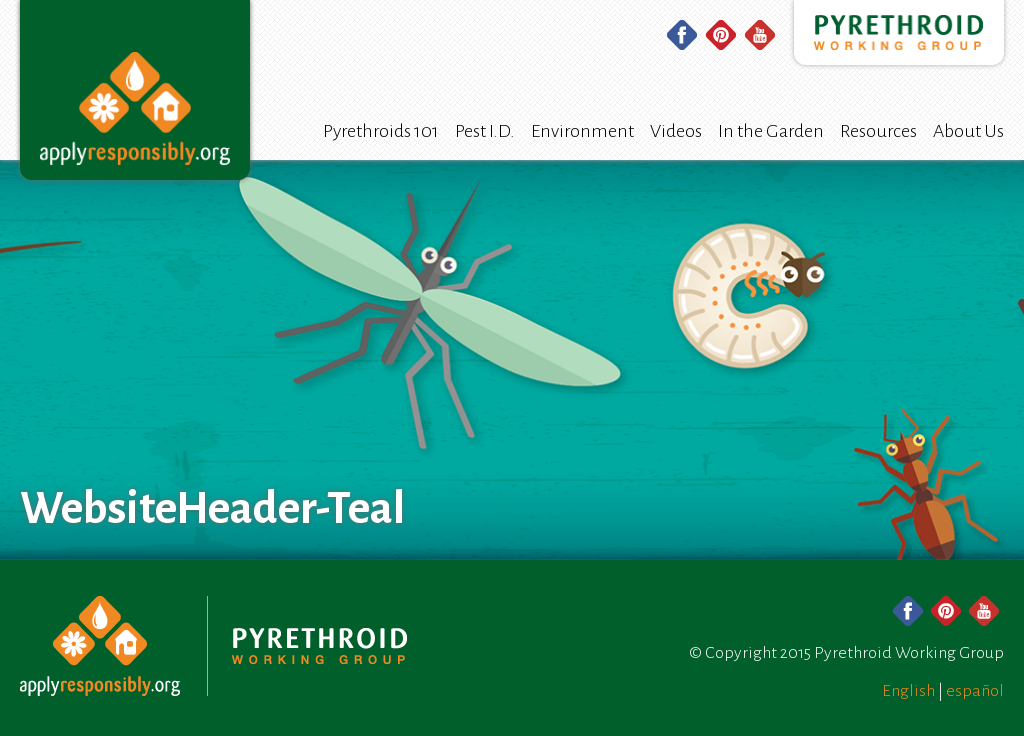  I want to click on Pyrethroids 101, so click(381, 131).